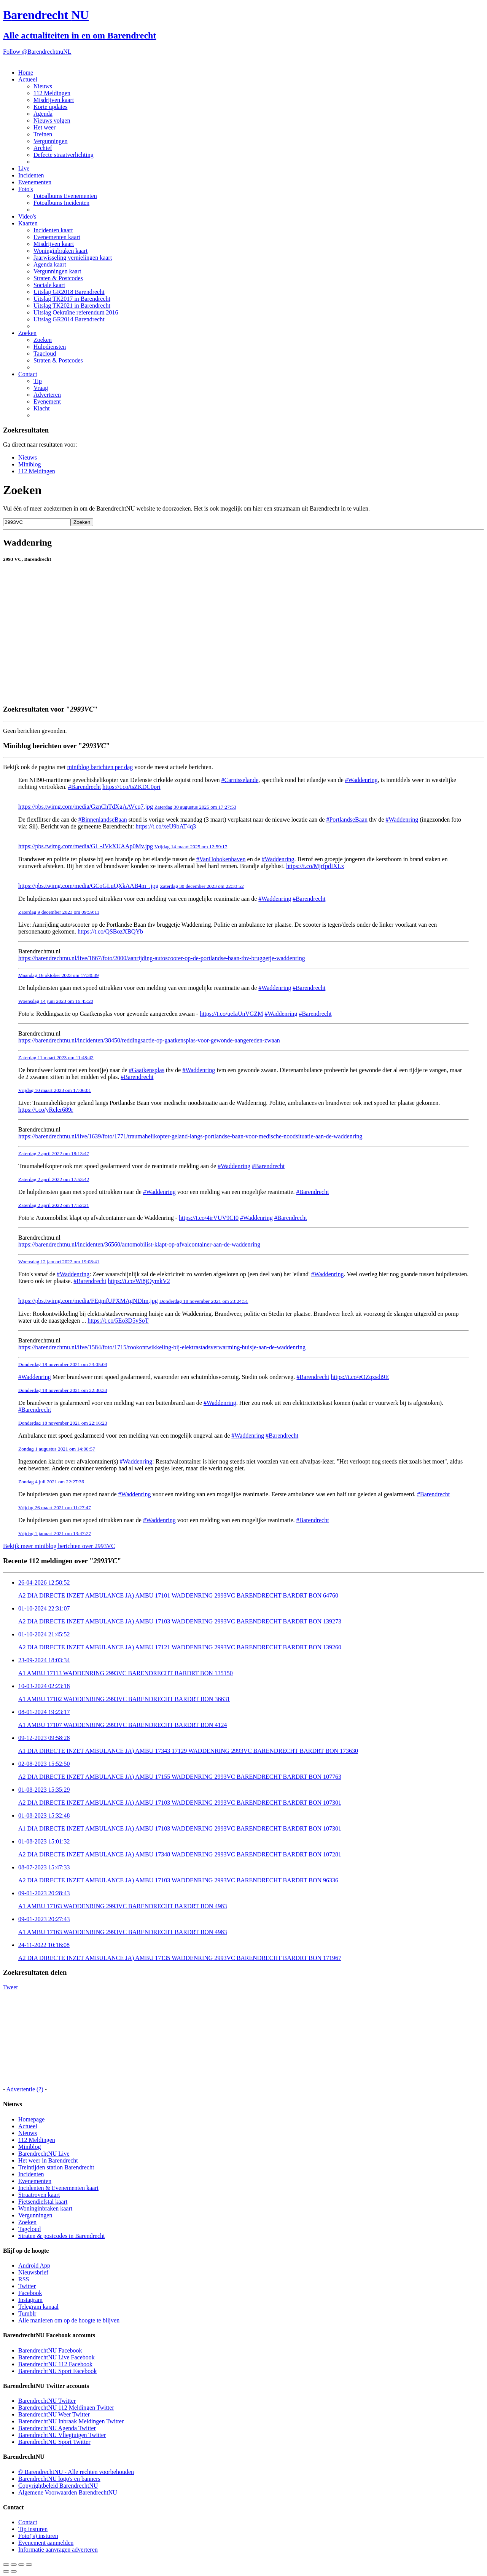  Describe the element at coordinates (71, 305) in the screenshot. I see `Uitslag TK2021 in Barendrecht` at that location.